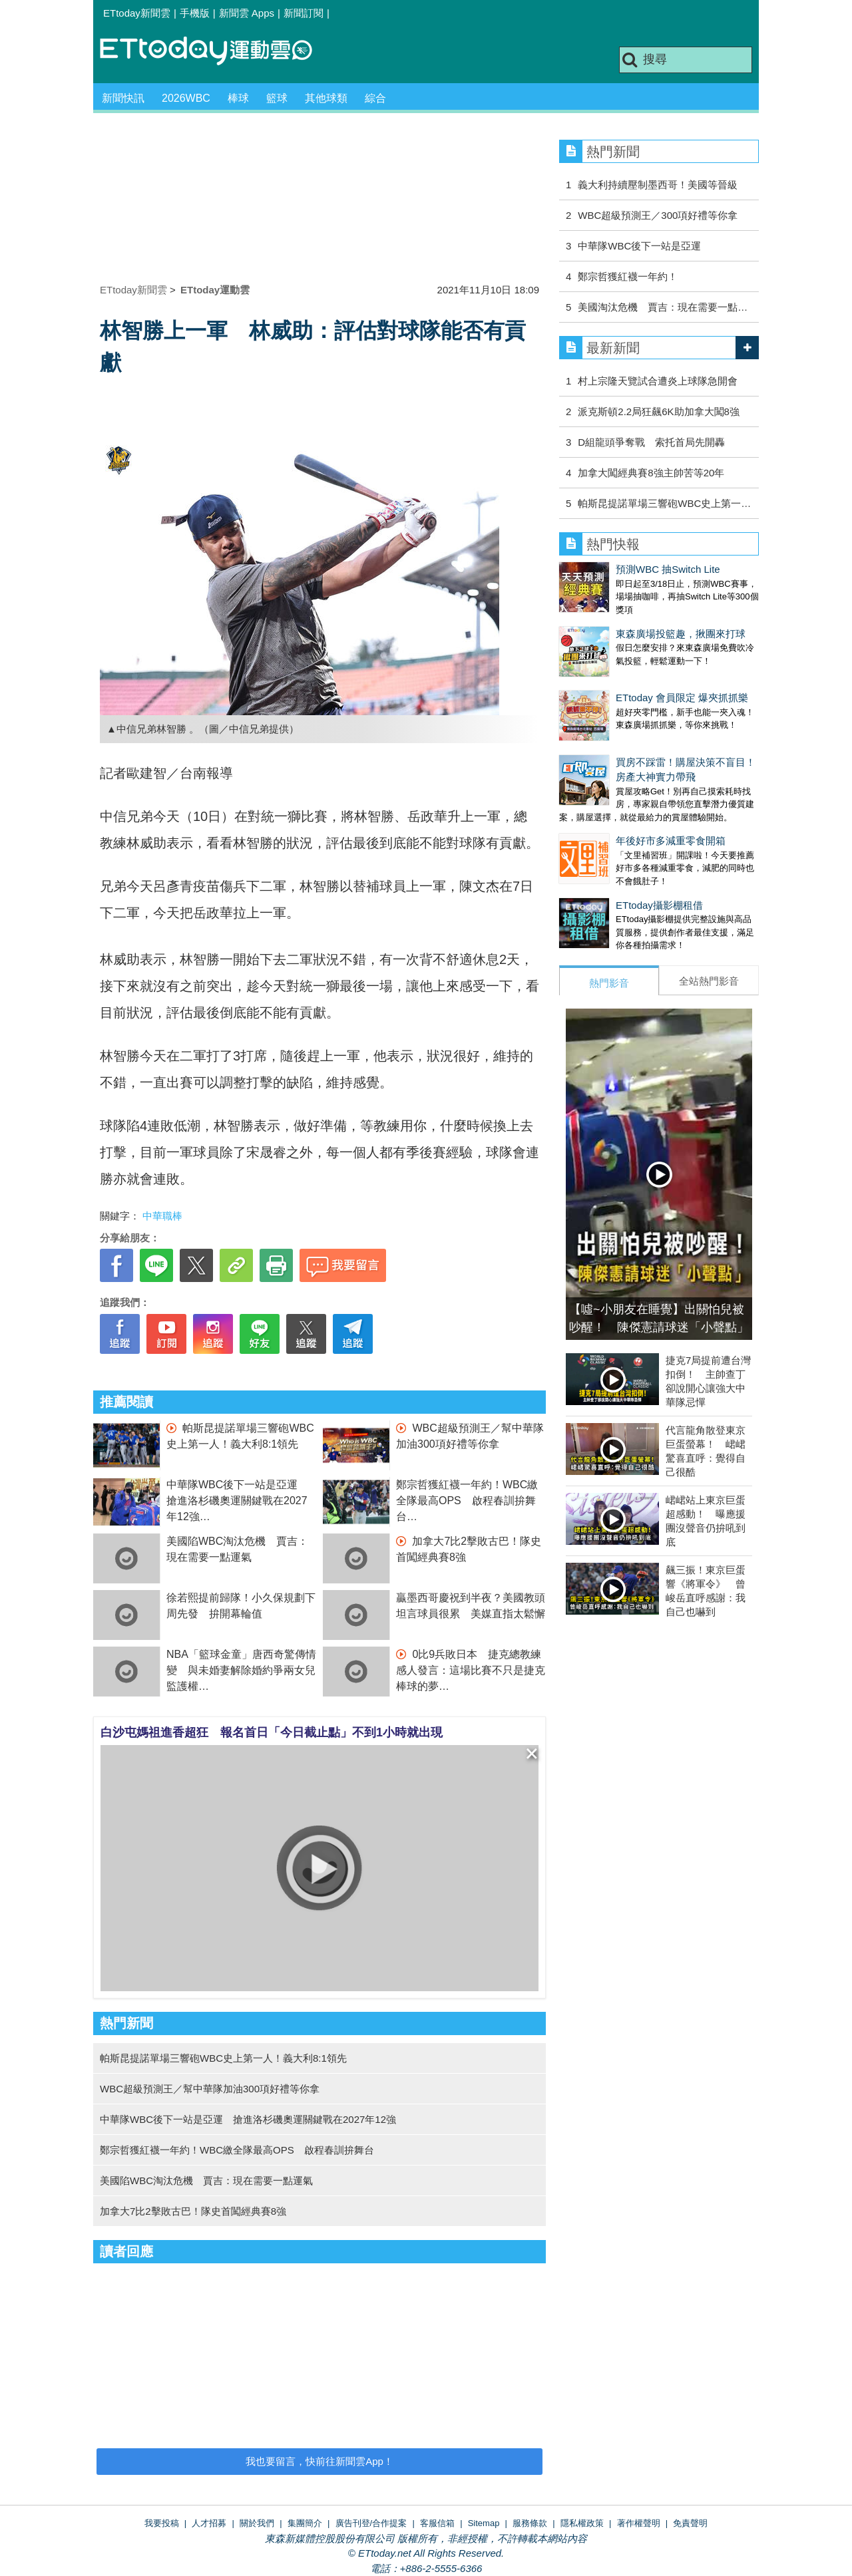  I want to click on Sitemap, so click(484, 2523).